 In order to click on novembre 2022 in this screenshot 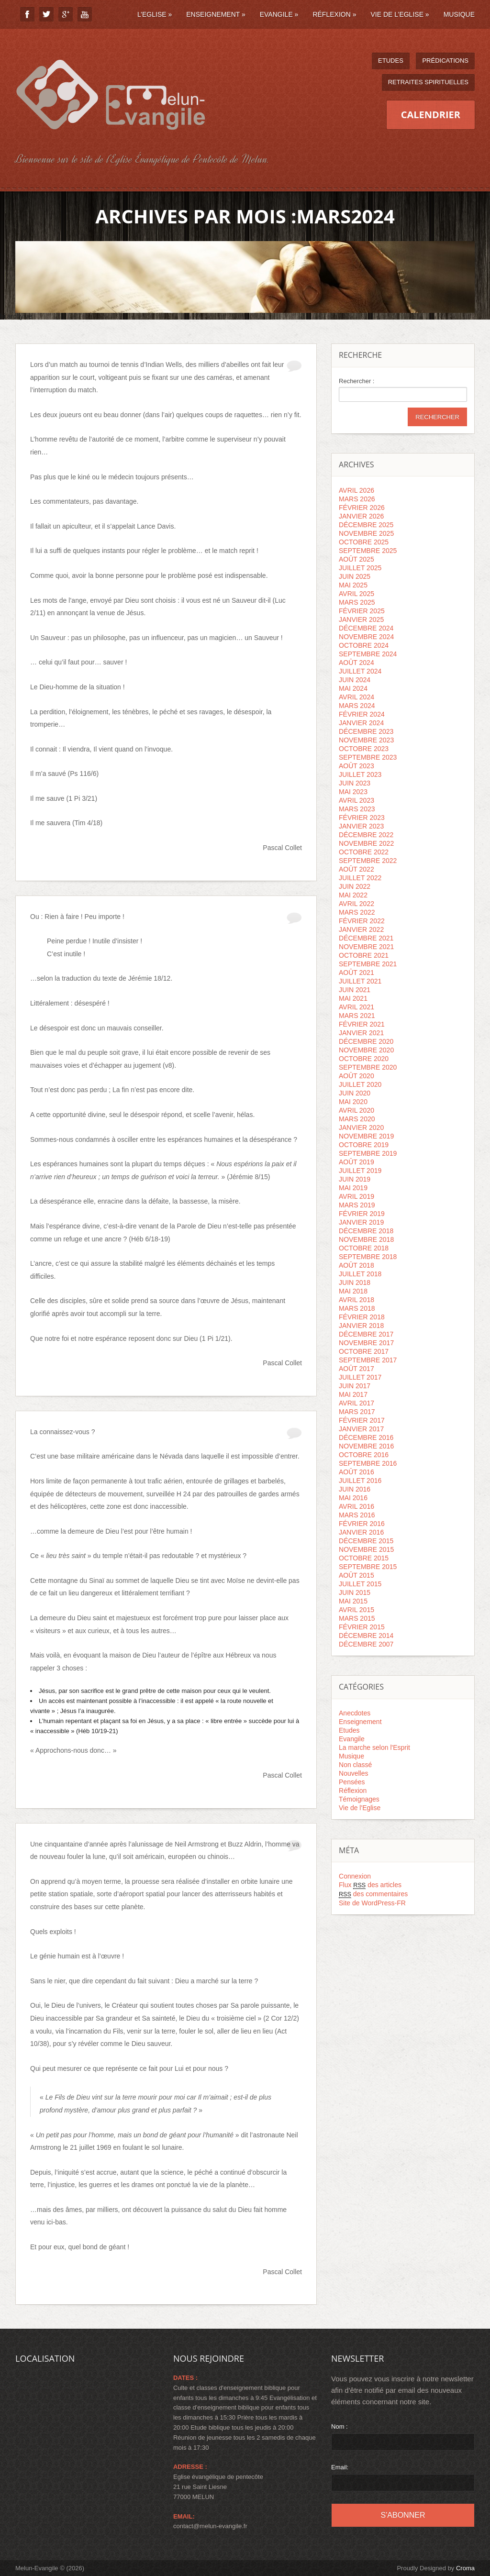, I will do `click(366, 843)`.